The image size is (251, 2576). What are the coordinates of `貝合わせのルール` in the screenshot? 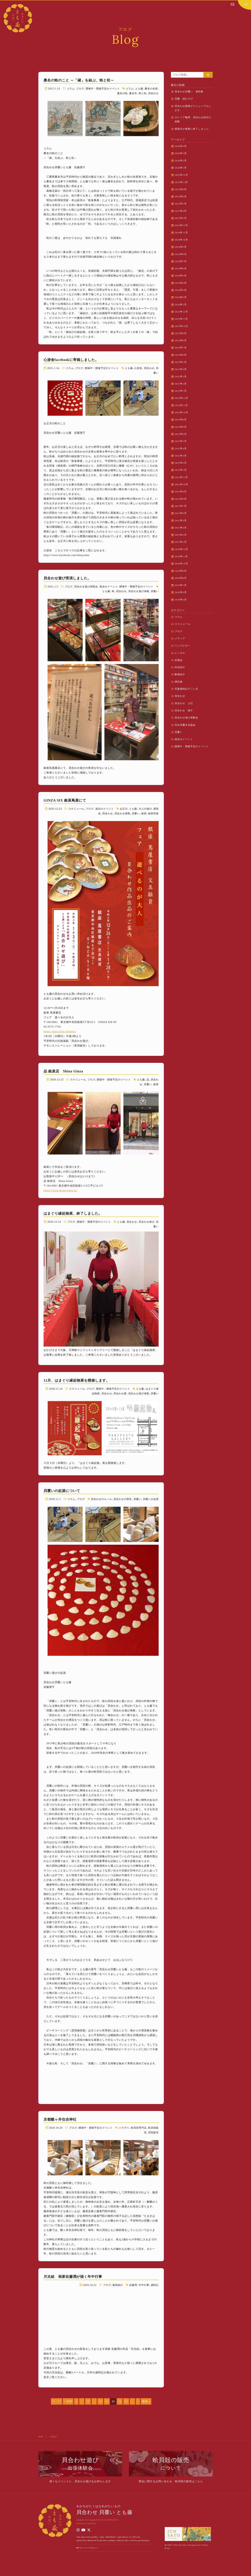 It's located at (103, 1499).